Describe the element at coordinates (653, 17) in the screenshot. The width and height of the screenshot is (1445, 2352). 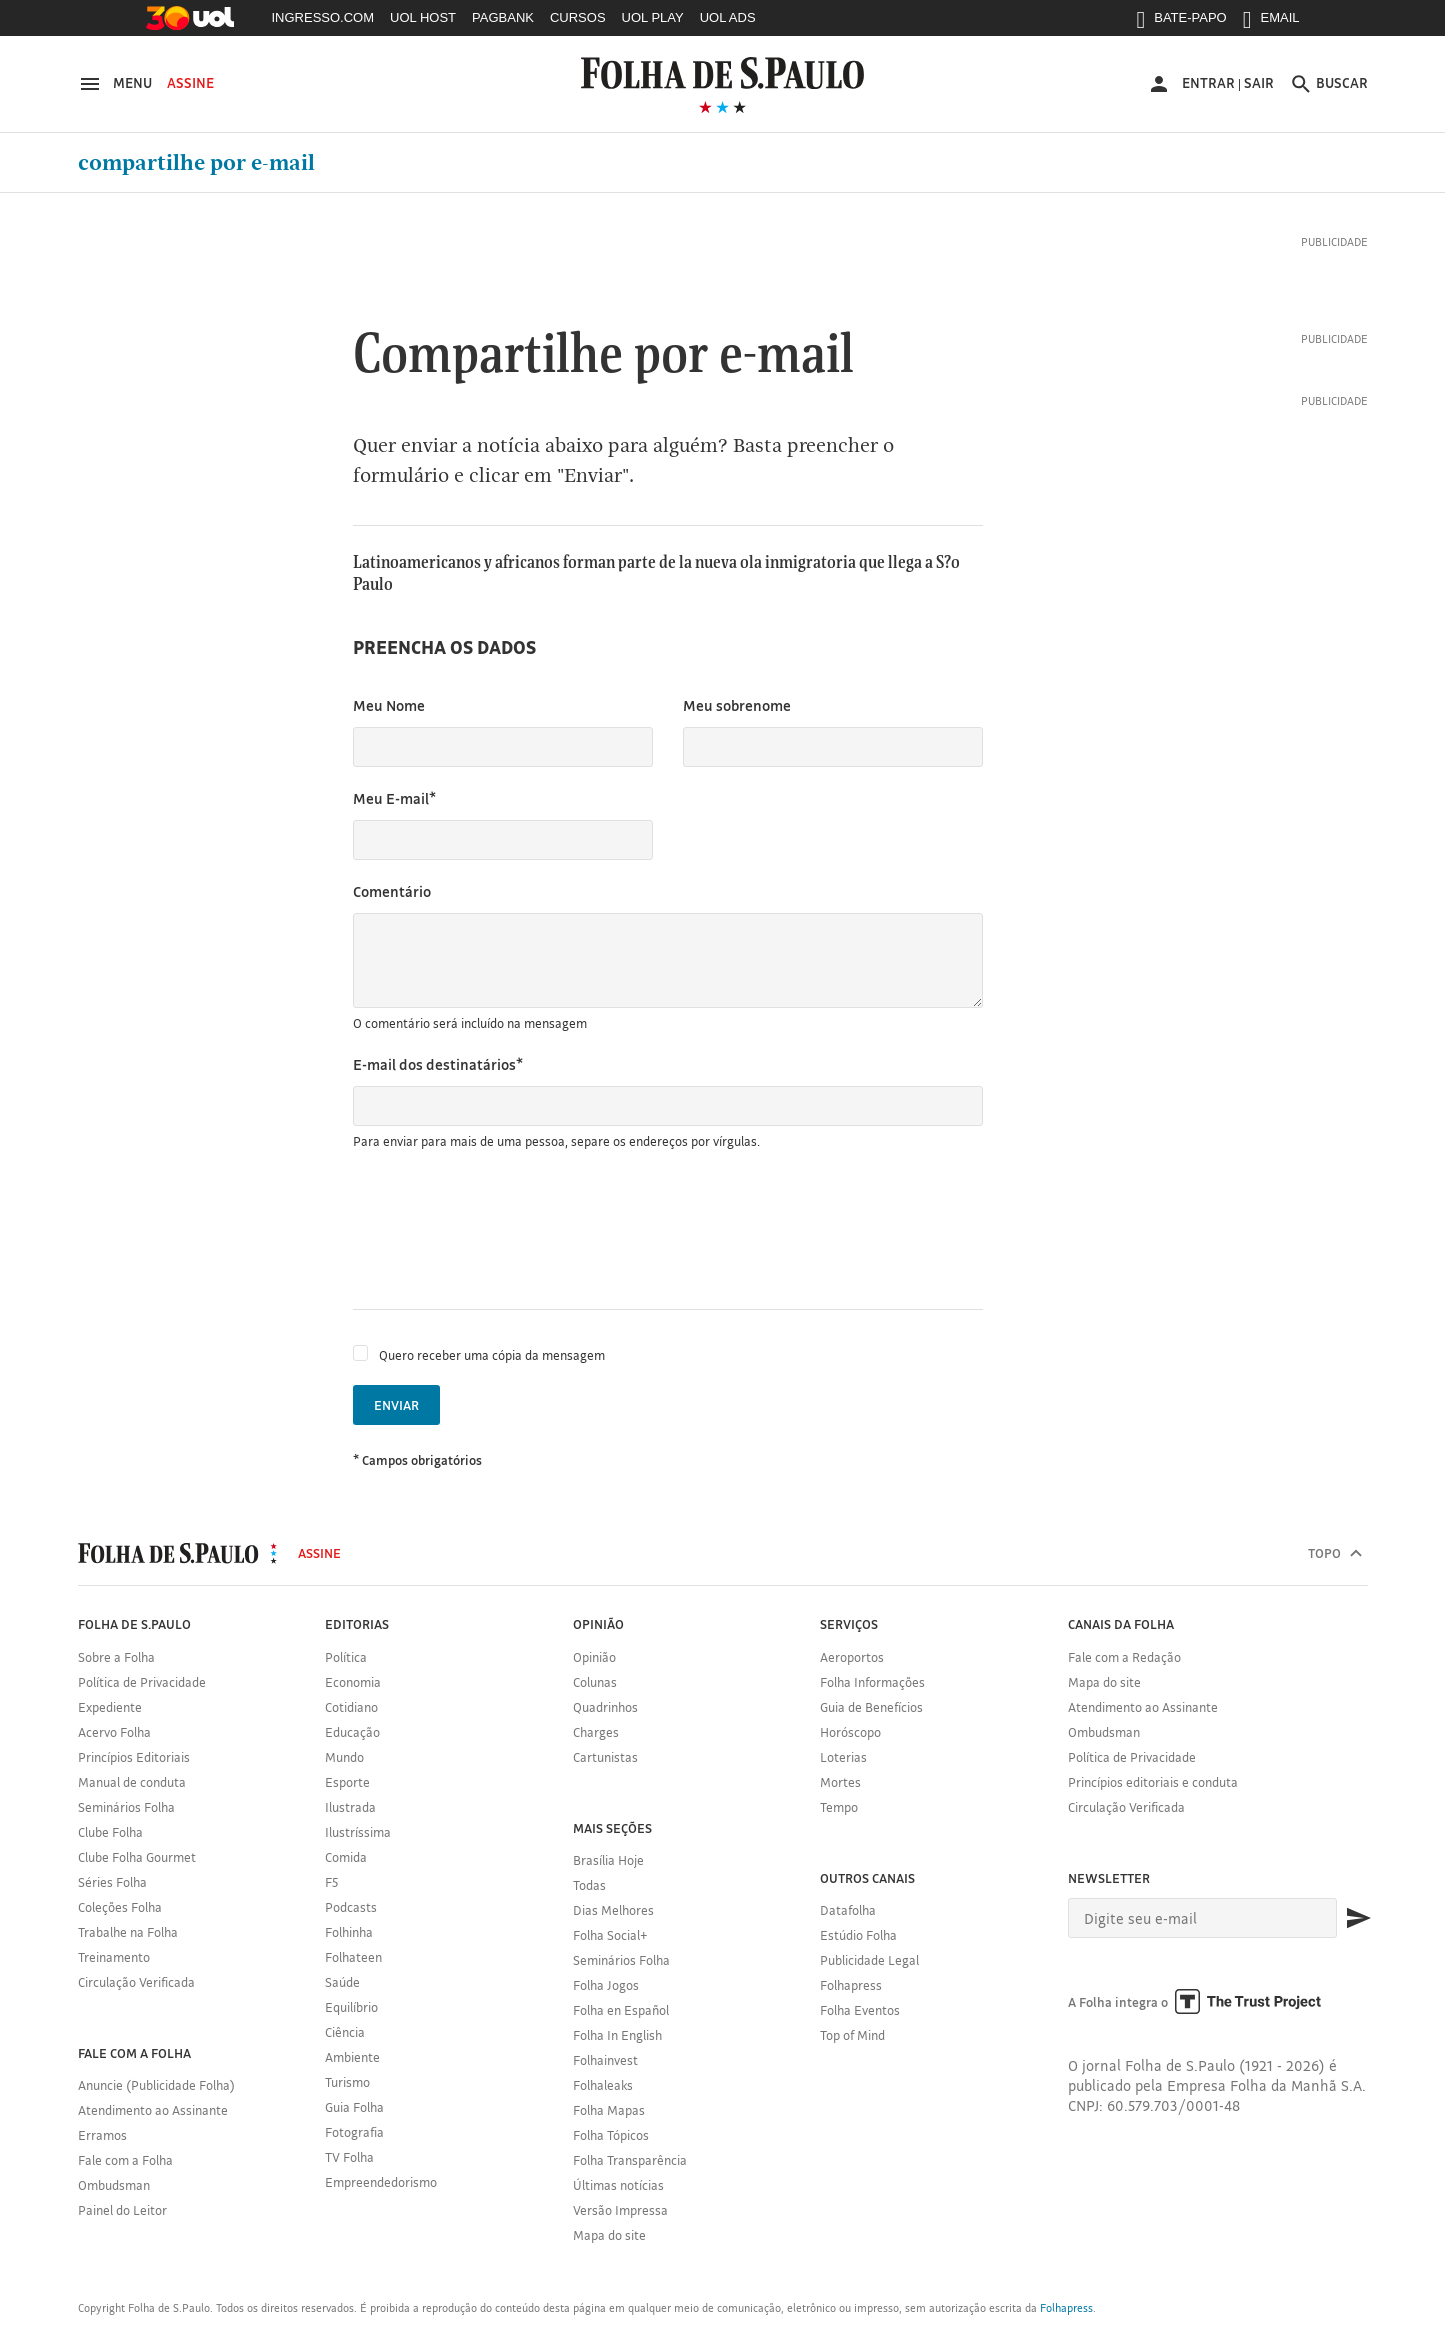
I see `UOL PLAY` at that location.